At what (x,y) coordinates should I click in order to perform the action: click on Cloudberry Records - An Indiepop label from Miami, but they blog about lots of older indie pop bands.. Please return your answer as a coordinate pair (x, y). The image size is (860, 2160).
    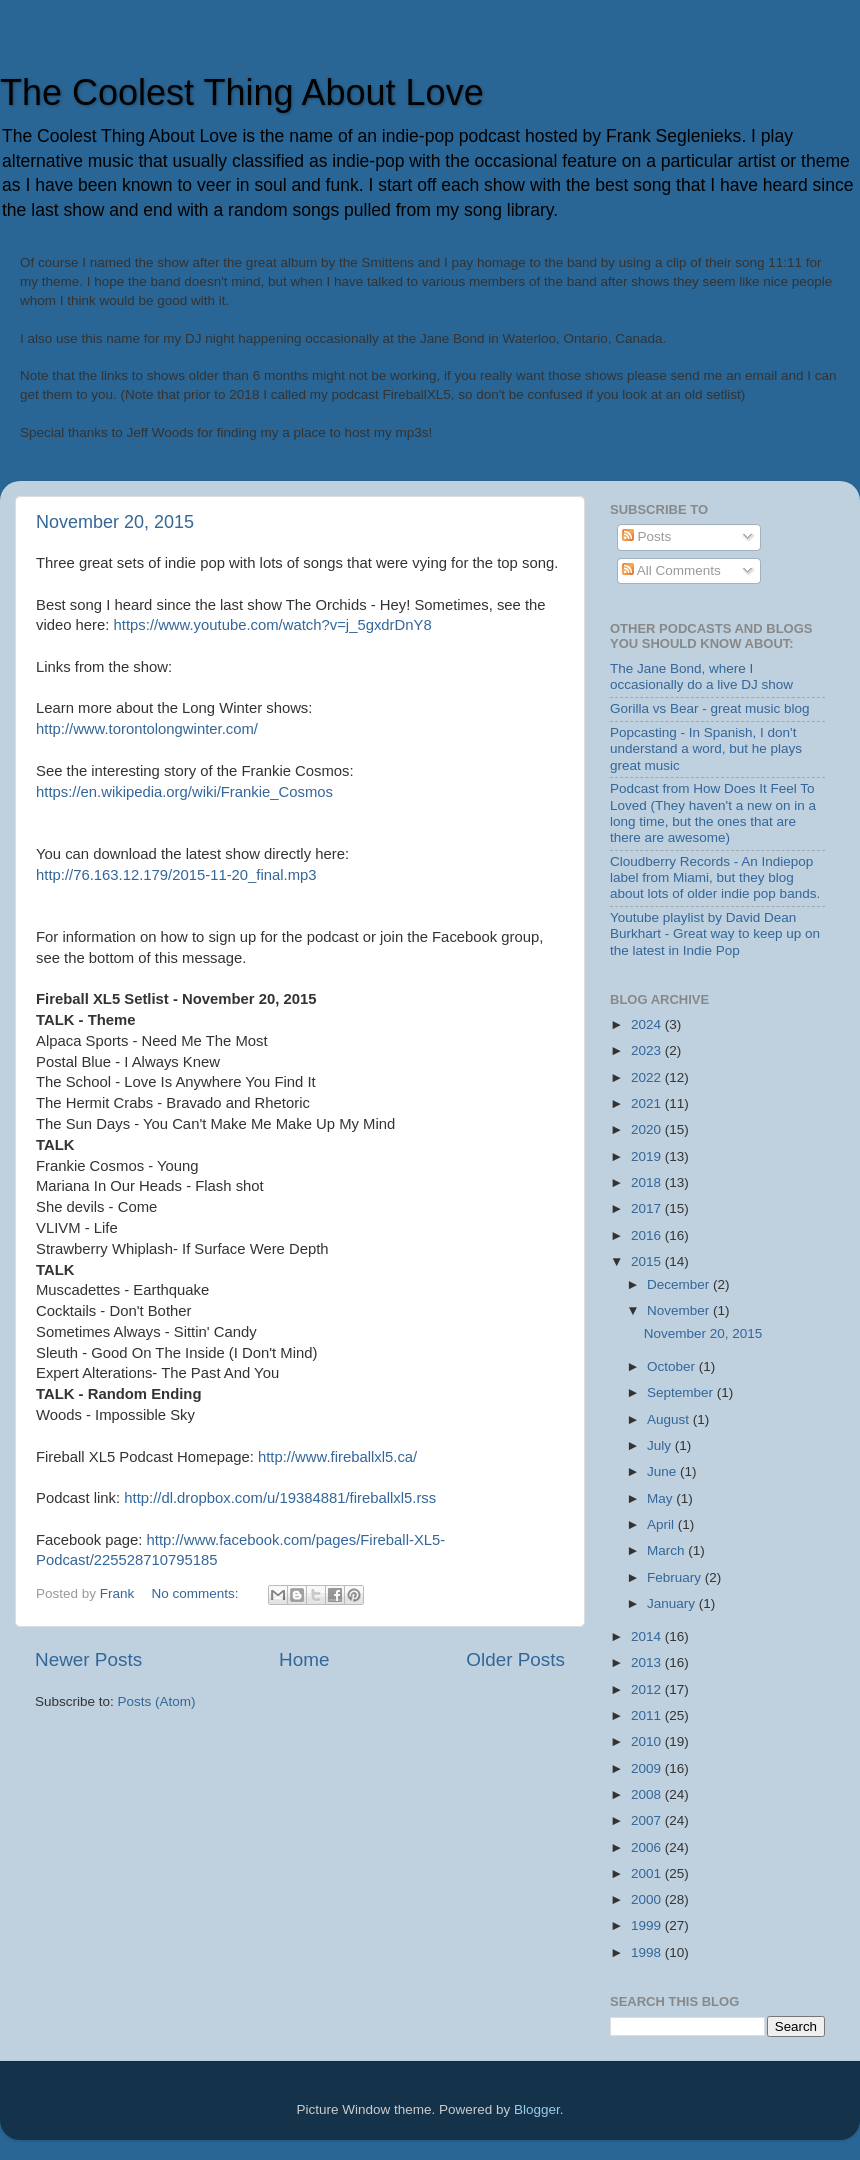
    Looking at the image, I should click on (715, 877).